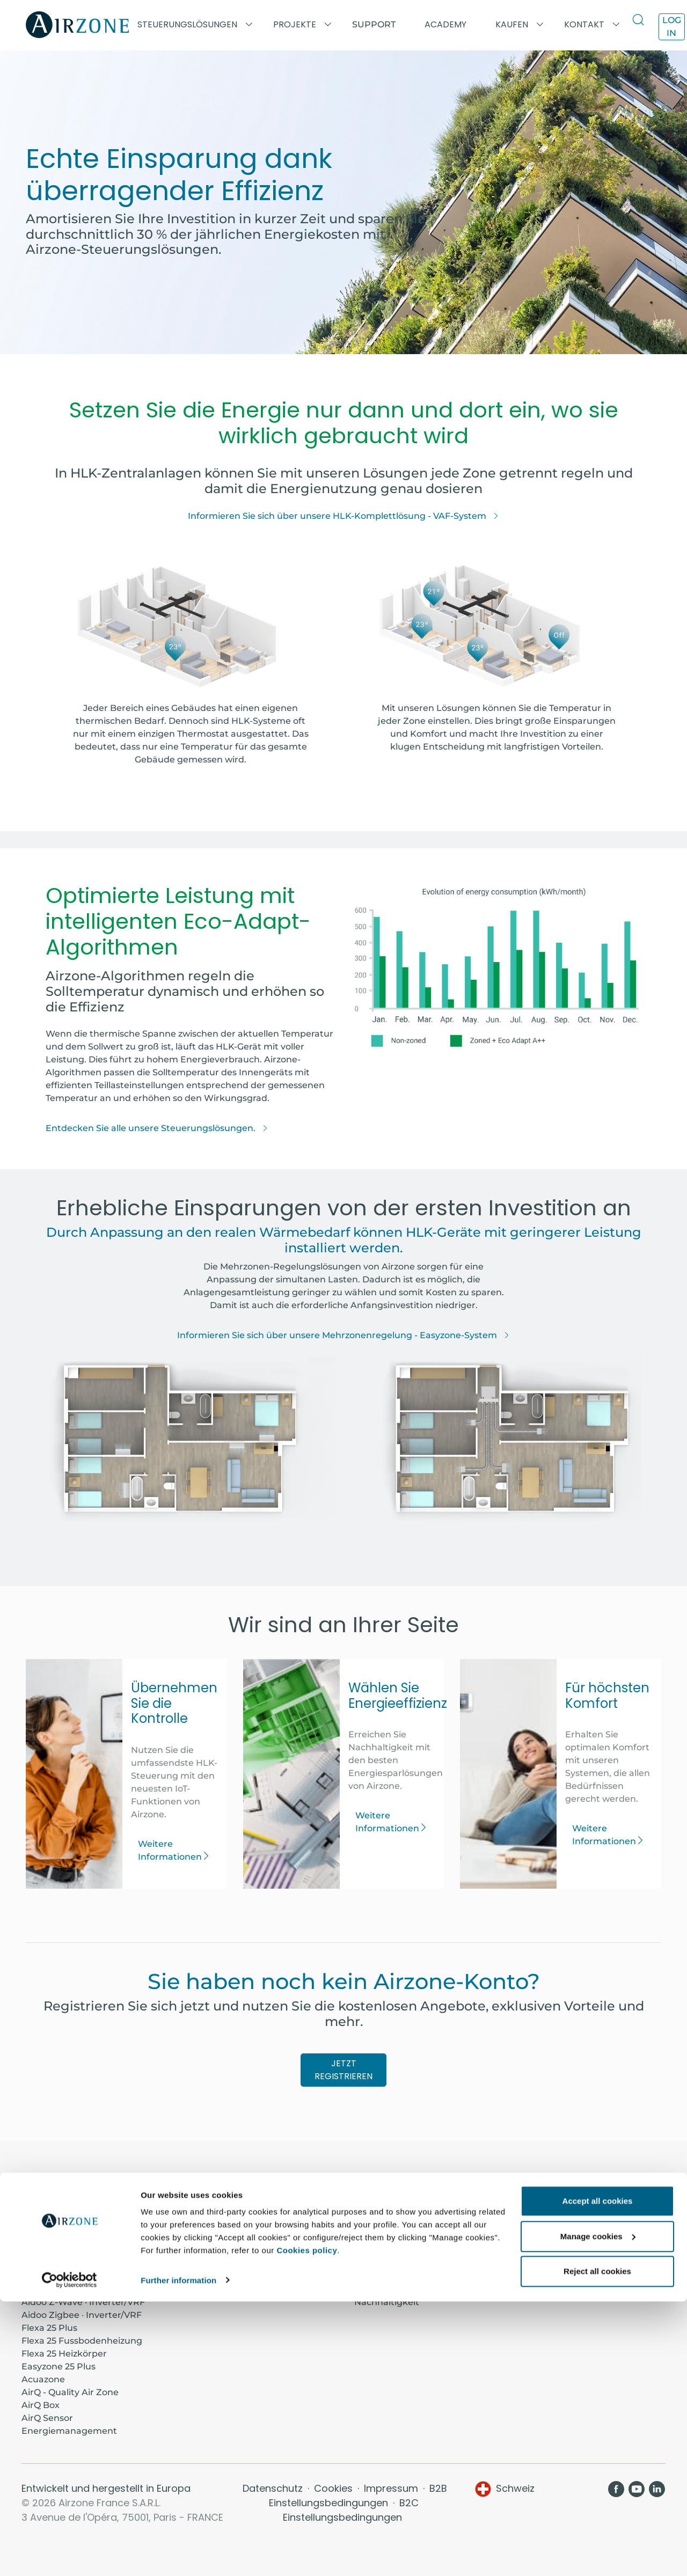 The height and width of the screenshot is (2576, 687). Describe the element at coordinates (43, 2379) in the screenshot. I see `Acuazone` at that location.